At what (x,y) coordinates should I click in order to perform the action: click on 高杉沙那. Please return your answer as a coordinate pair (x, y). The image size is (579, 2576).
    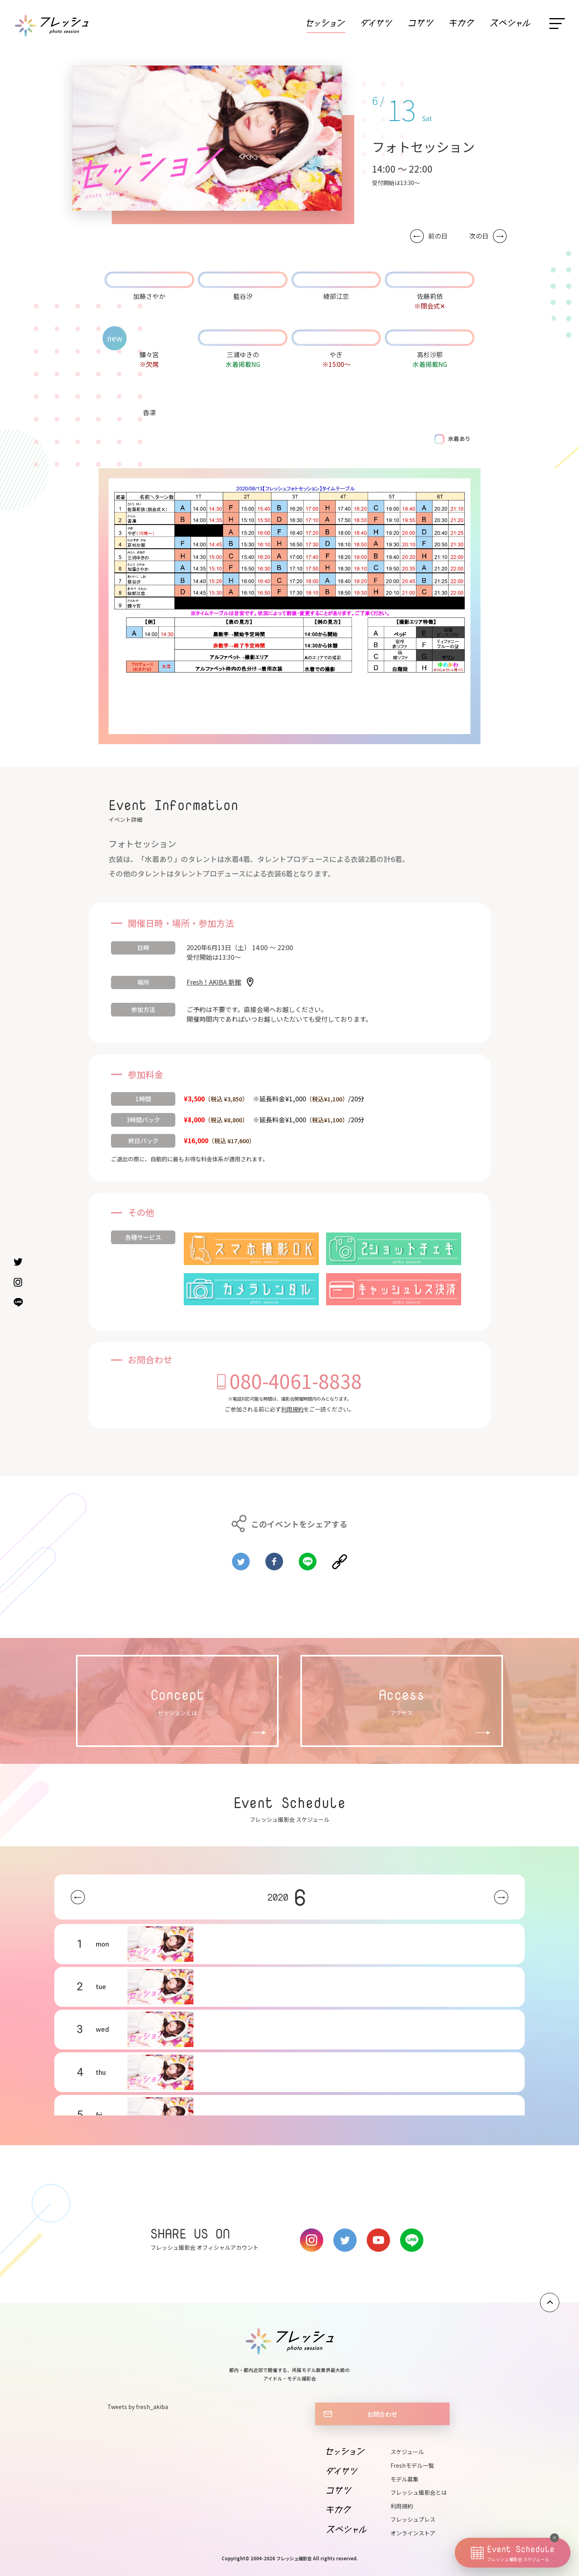
    Looking at the image, I should click on (430, 354).